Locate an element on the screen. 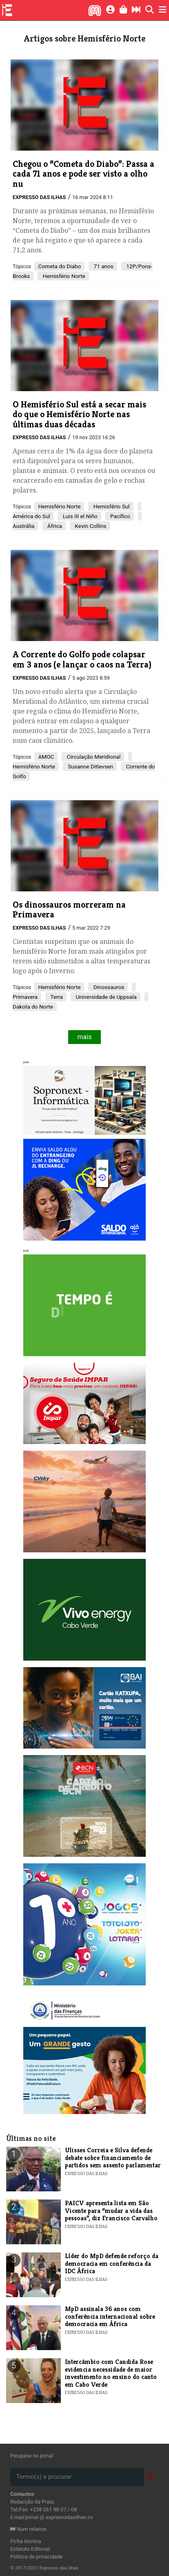 Image resolution: width=169 pixels, height=2576 pixels. Primavera is located at coordinates (25, 997).